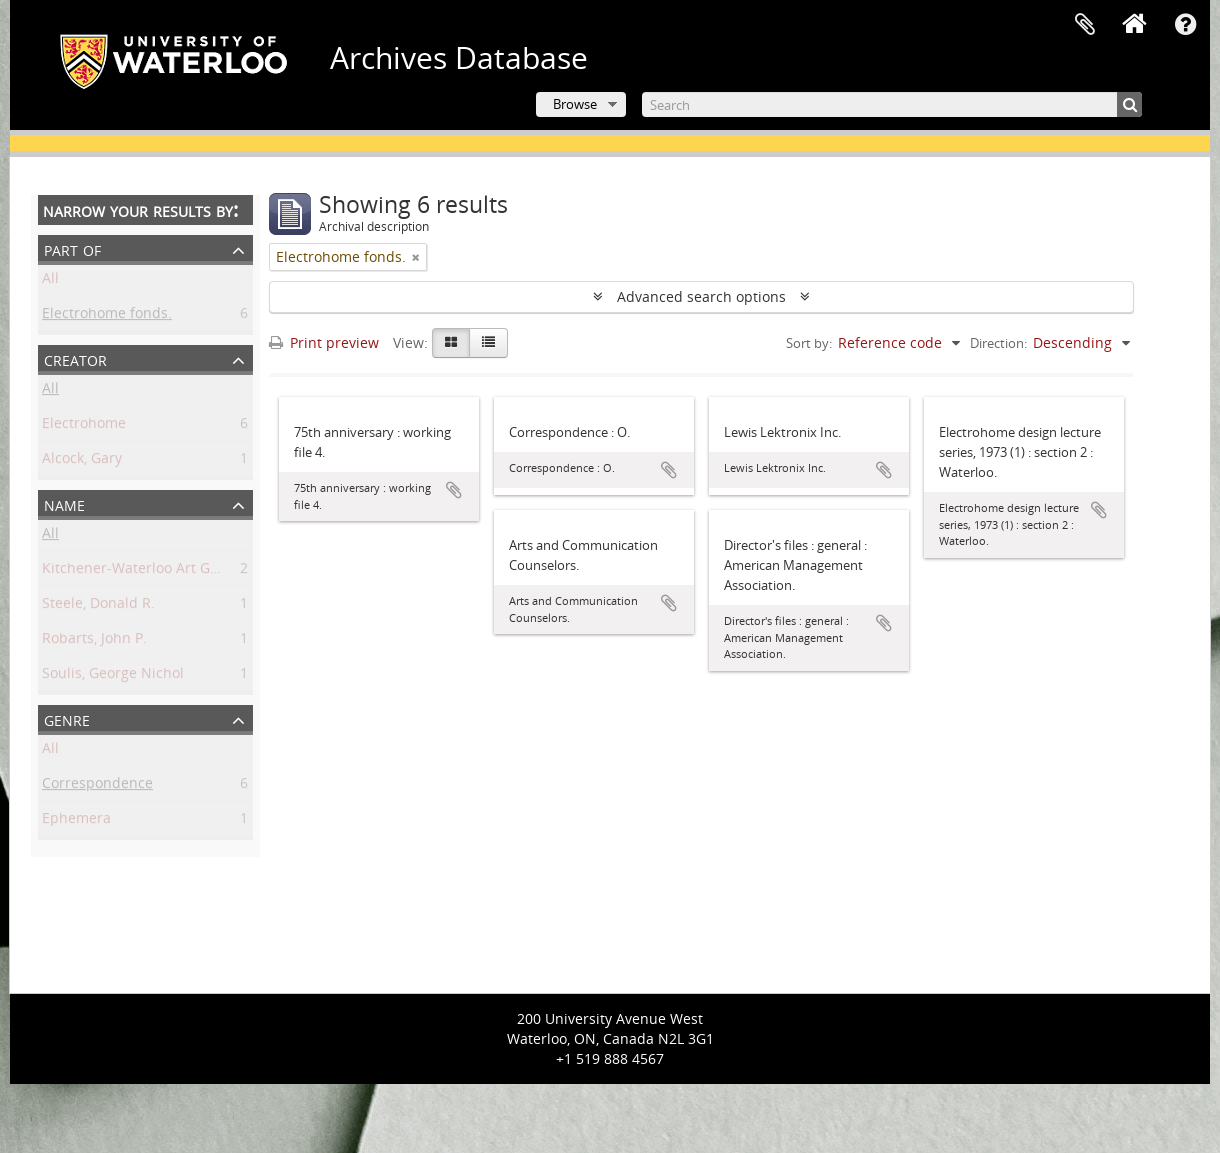 Image resolution: width=1220 pixels, height=1153 pixels. I want to click on Add to clipboard, so click(454, 490).